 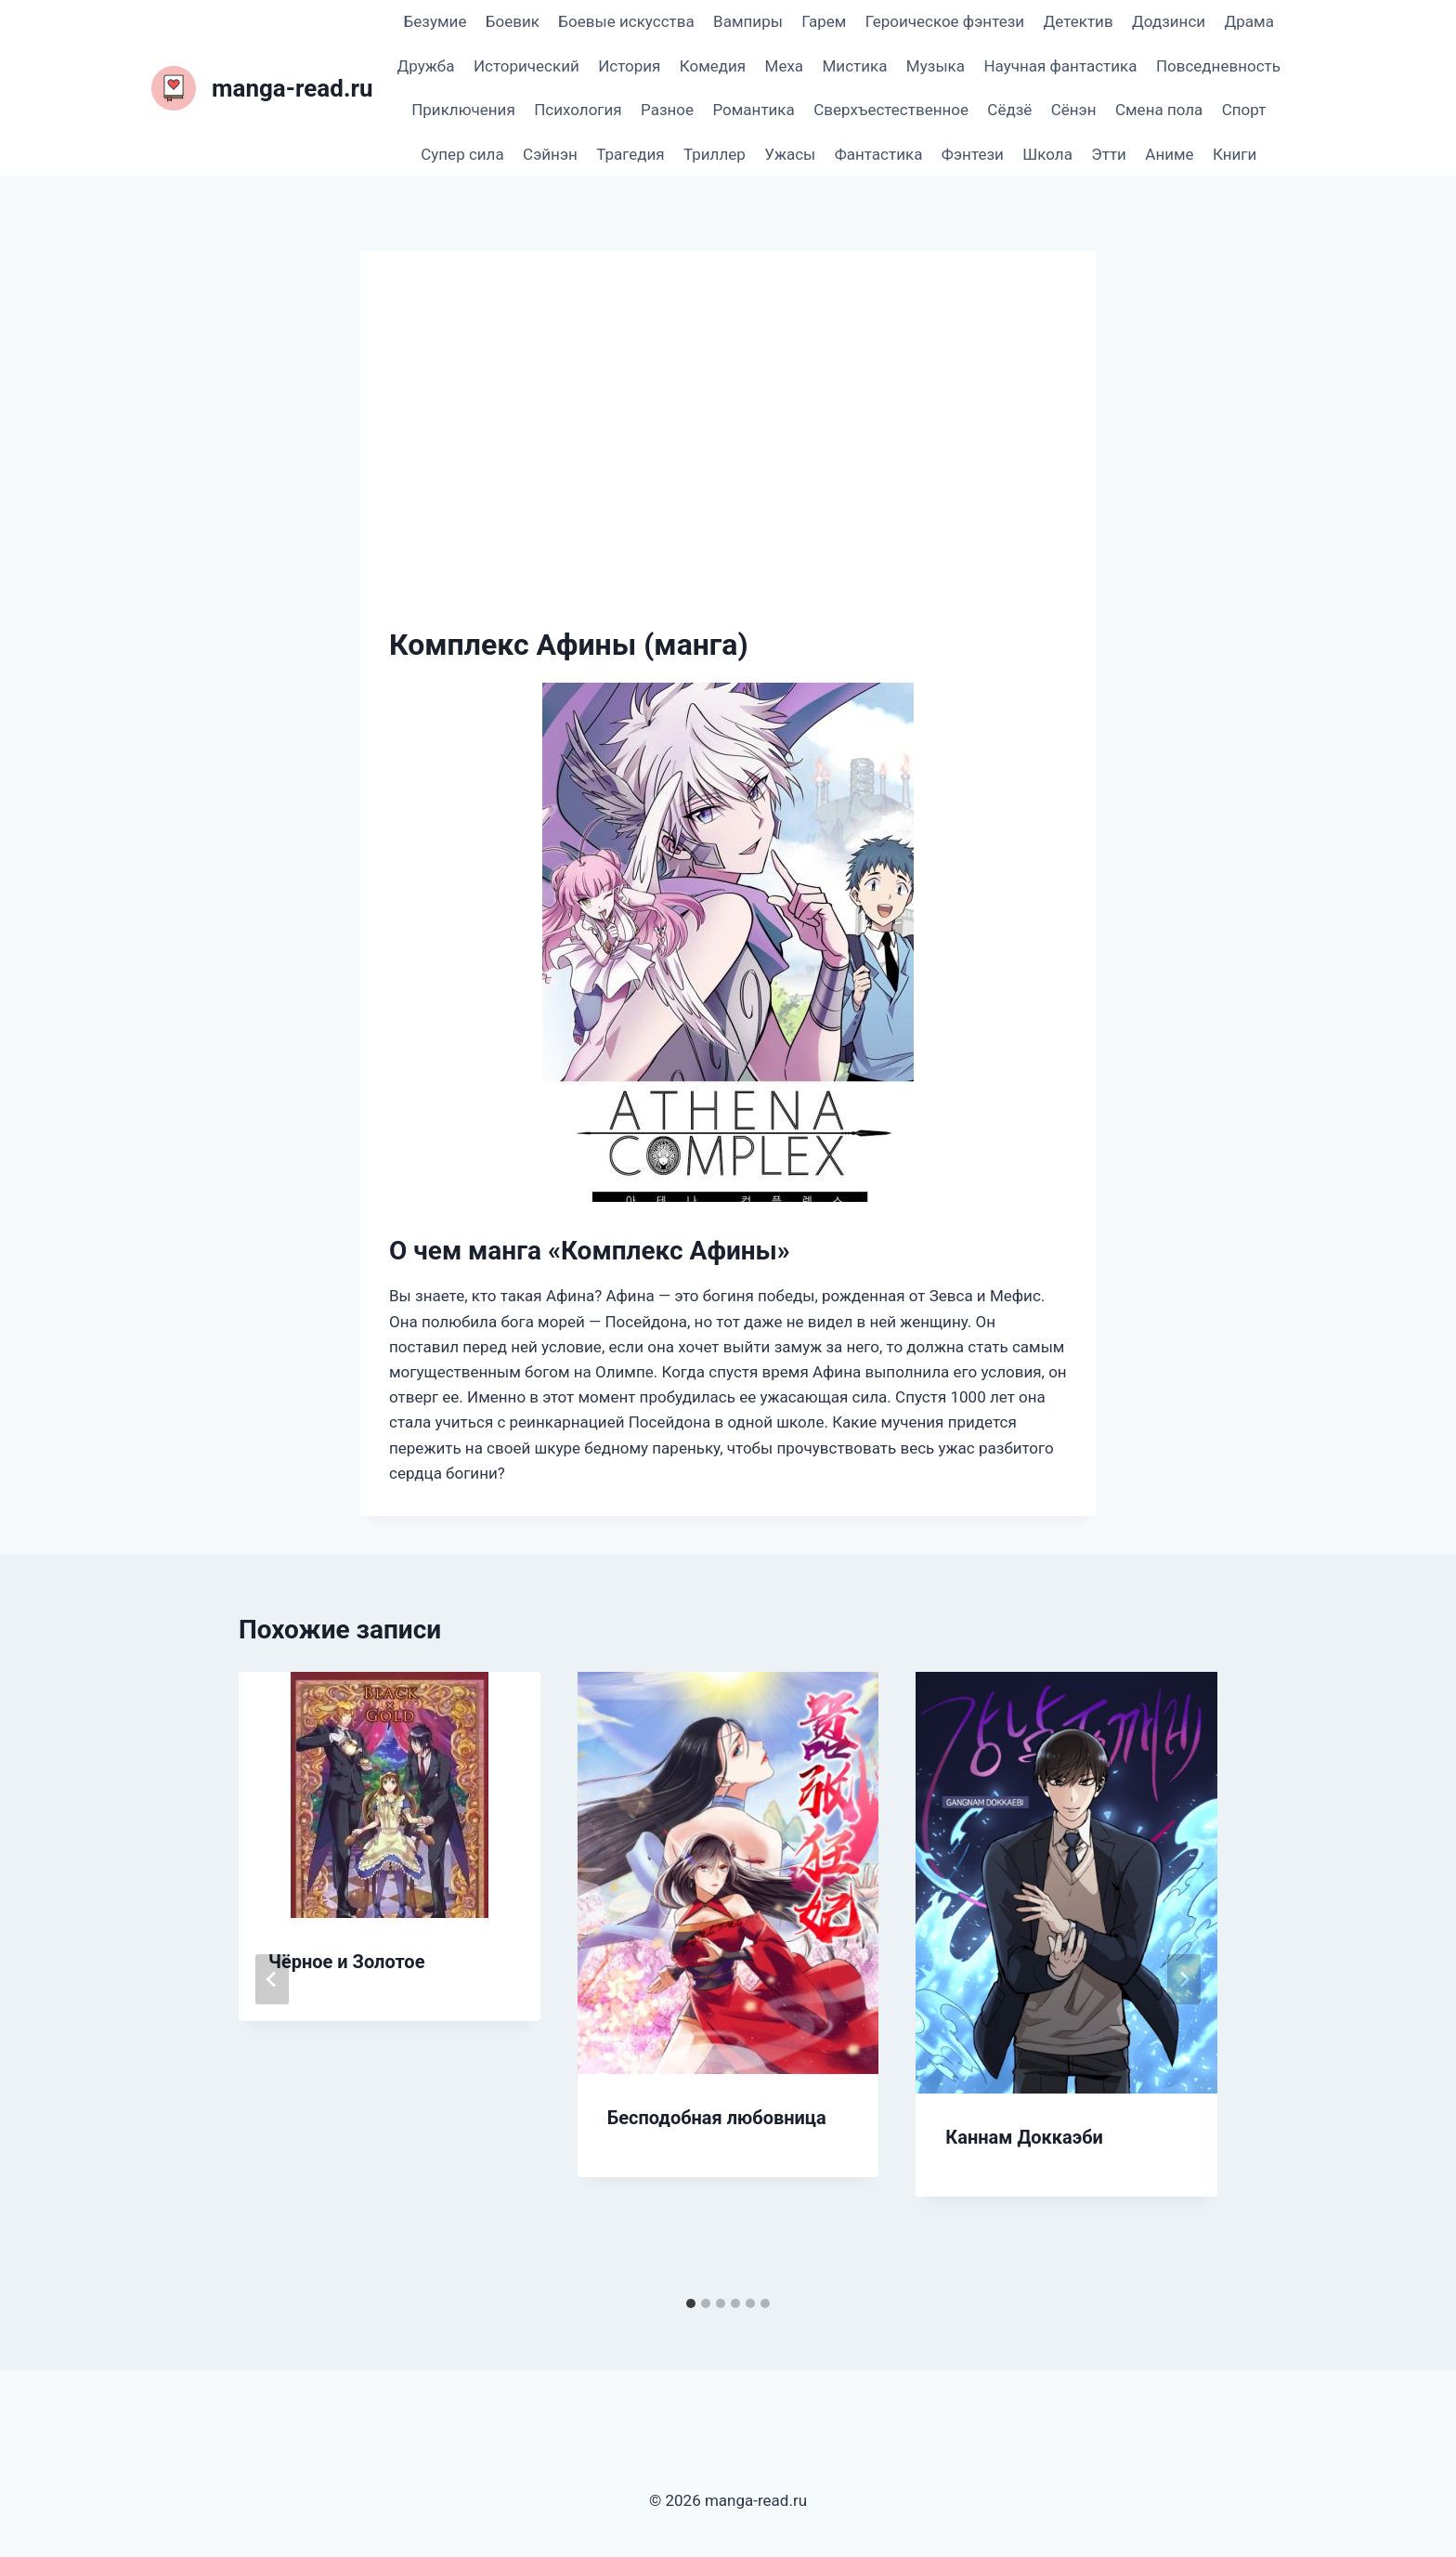 I want to click on Додзинси, so click(x=1168, y=21).